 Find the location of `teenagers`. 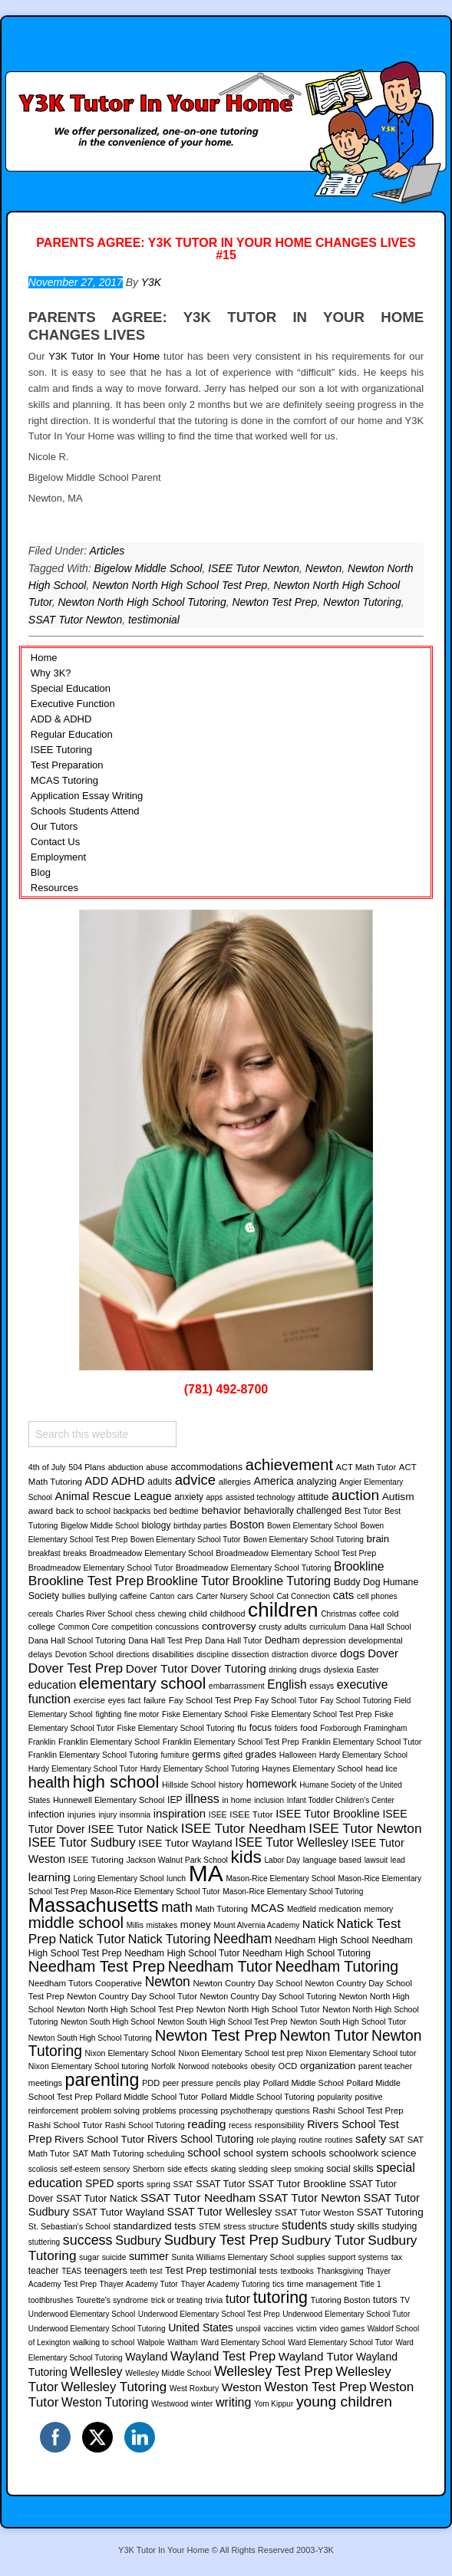

teenagers is located at coordinates (105, 2270).